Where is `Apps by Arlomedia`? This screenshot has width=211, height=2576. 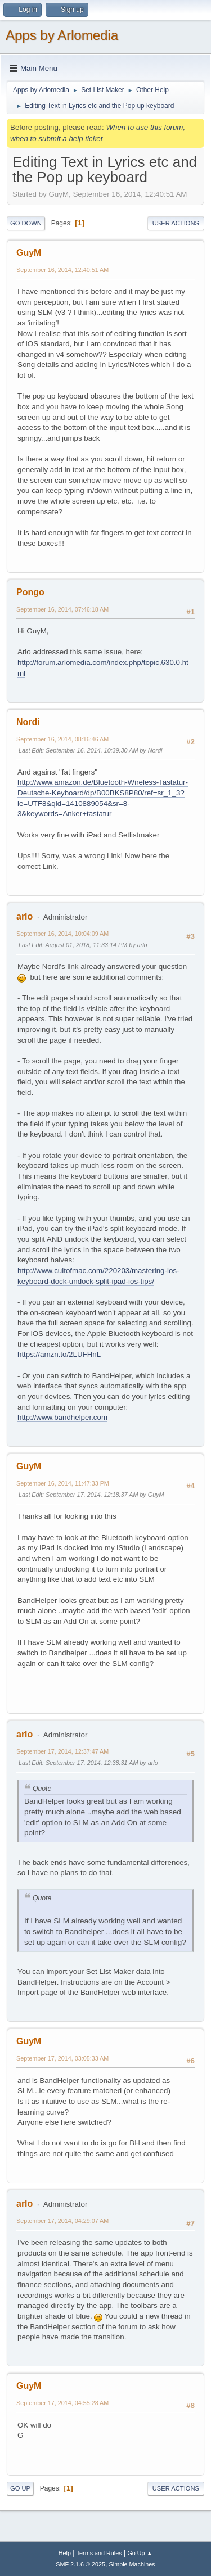
Apps by Arlomedia is located at coordinates (62, 35).